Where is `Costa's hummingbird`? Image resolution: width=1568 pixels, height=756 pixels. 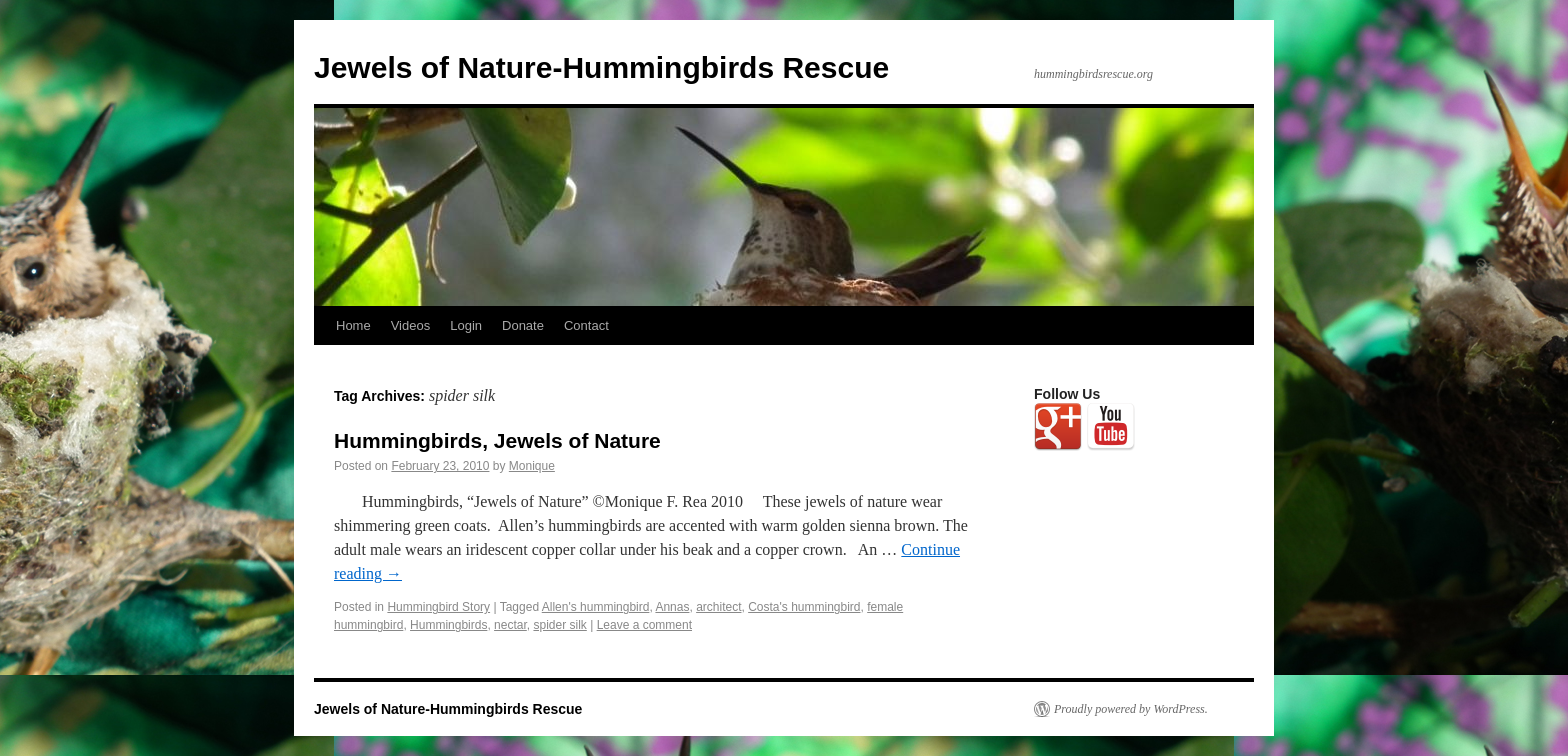 Costa's hummingbird is located at coordinates (804, 607).